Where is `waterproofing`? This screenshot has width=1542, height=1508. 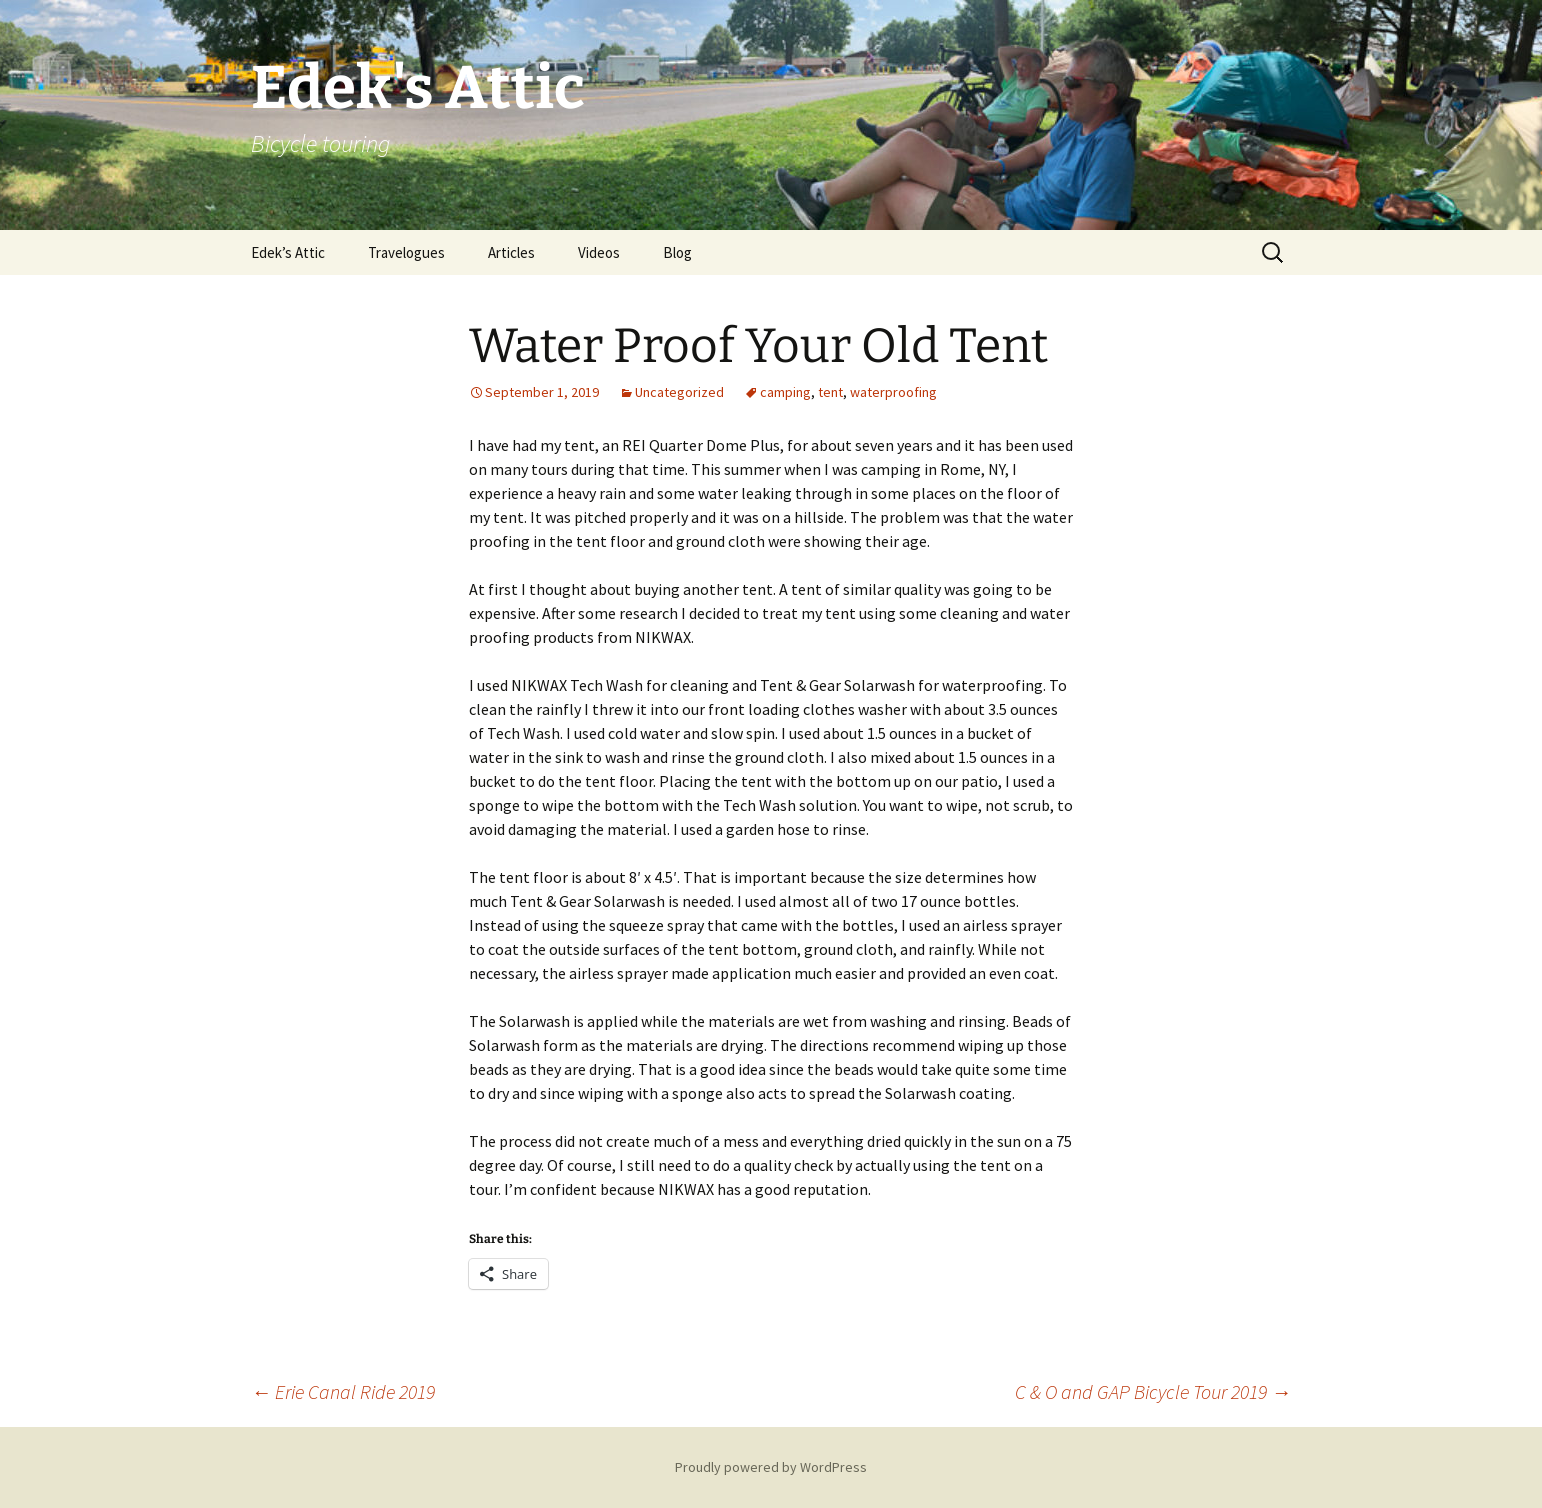 waterproofing is located at coordinates (893, 392).